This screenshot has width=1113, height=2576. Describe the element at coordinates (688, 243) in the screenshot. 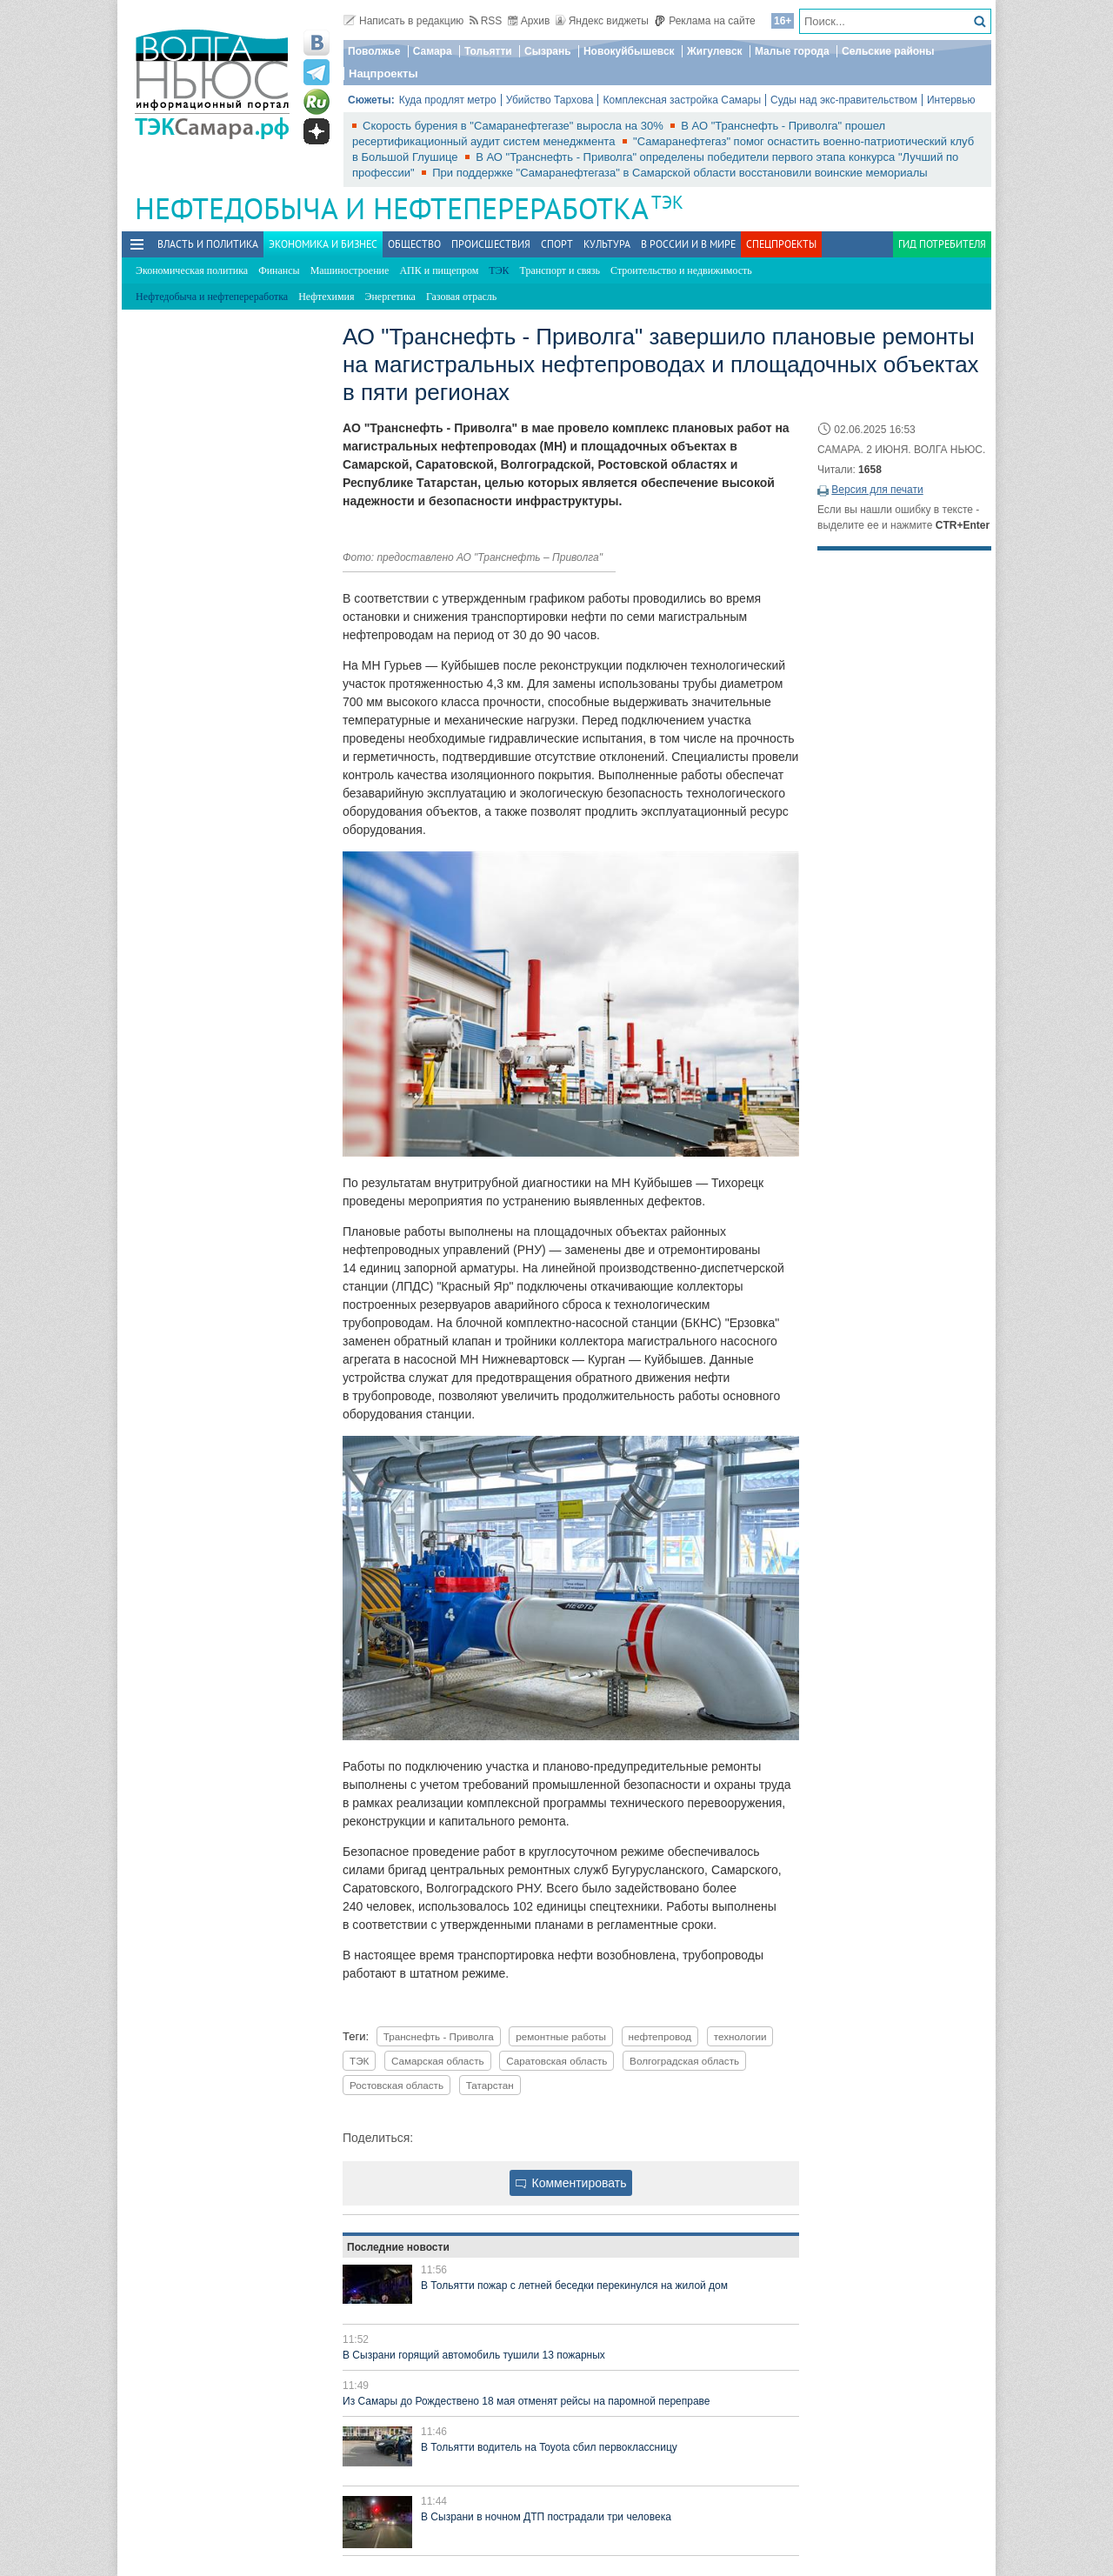

I see `В России и в Мире` at that location.